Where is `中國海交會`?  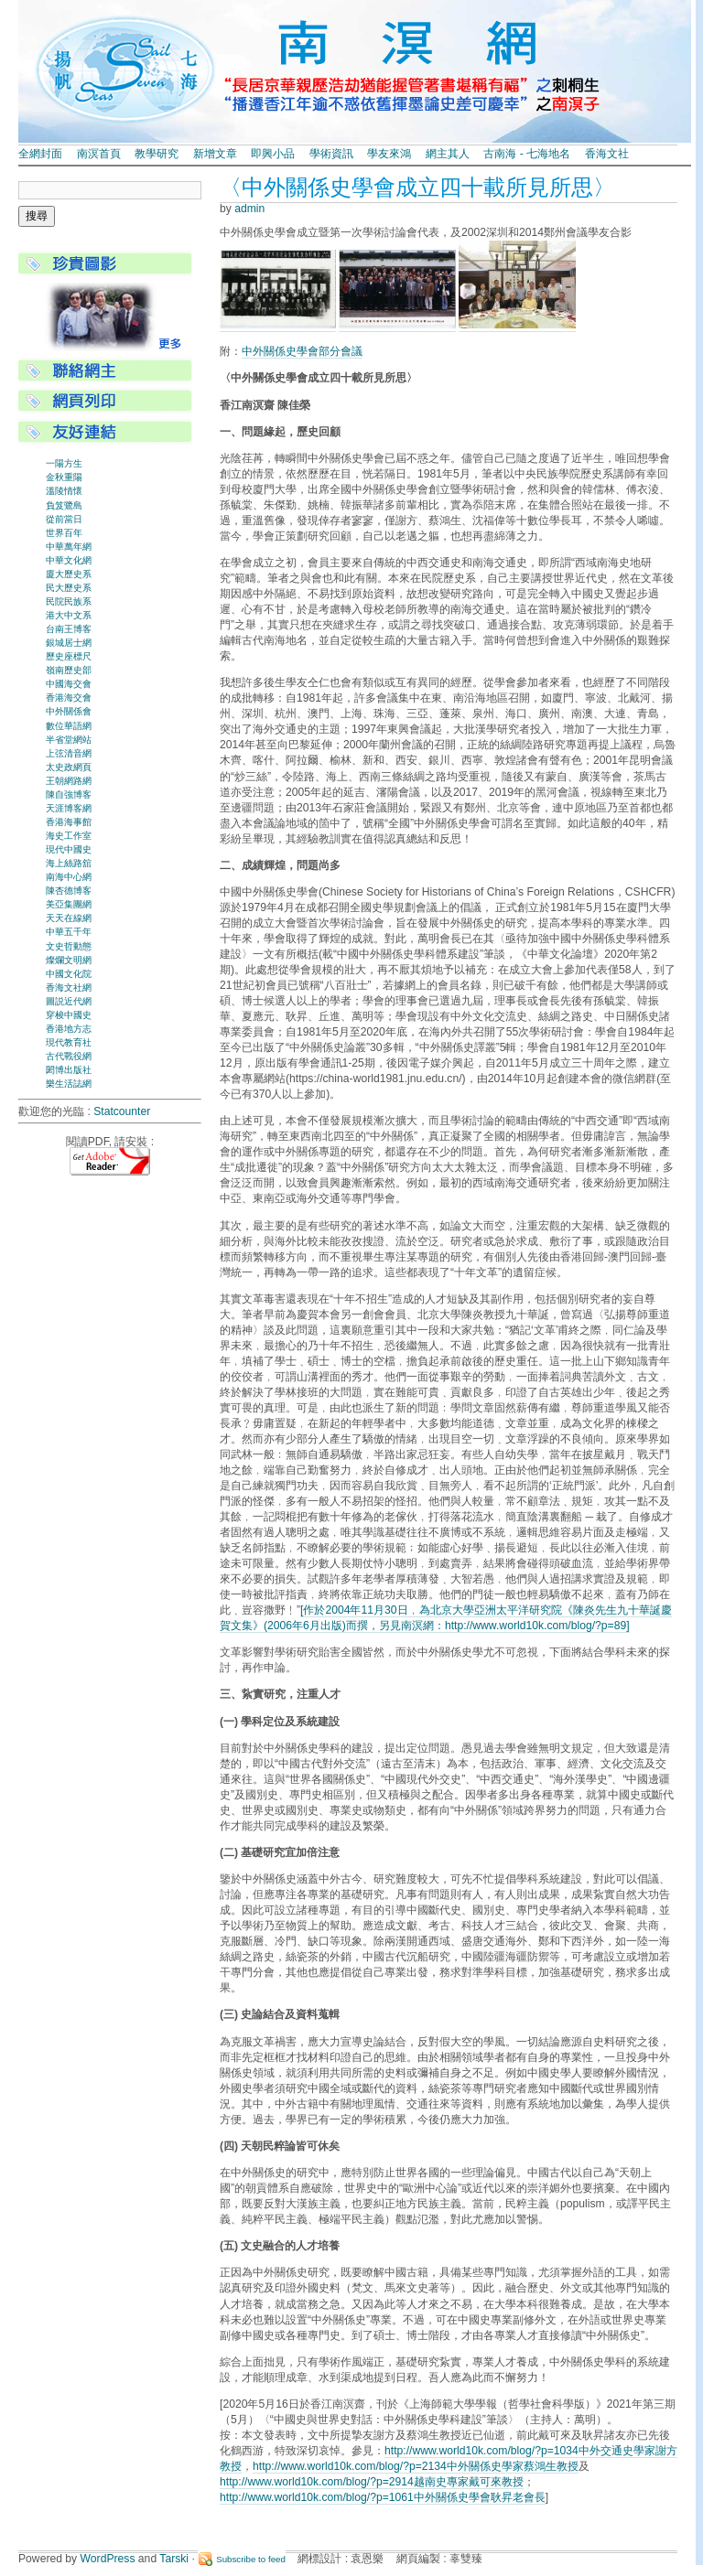
中國海交會 is located at coordinates (69, 684).